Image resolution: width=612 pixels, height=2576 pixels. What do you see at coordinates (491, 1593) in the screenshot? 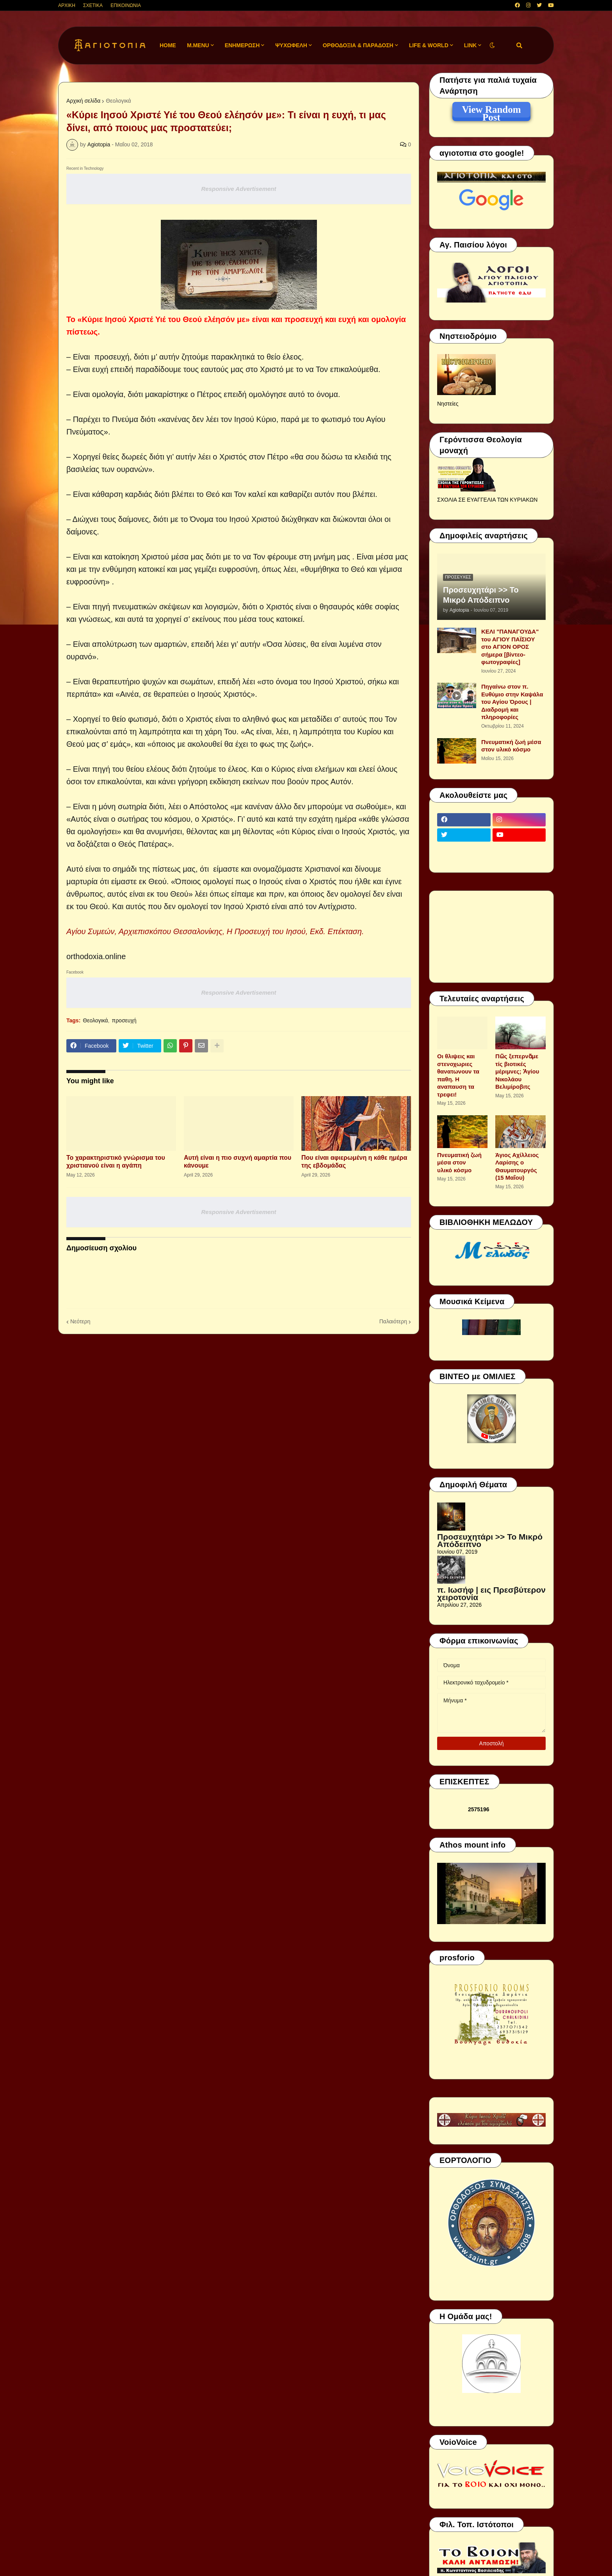
I see `π. Ιωσήφ | εις Πρεσβύτερον χειροτονία` at bounding box center [491, 1593].